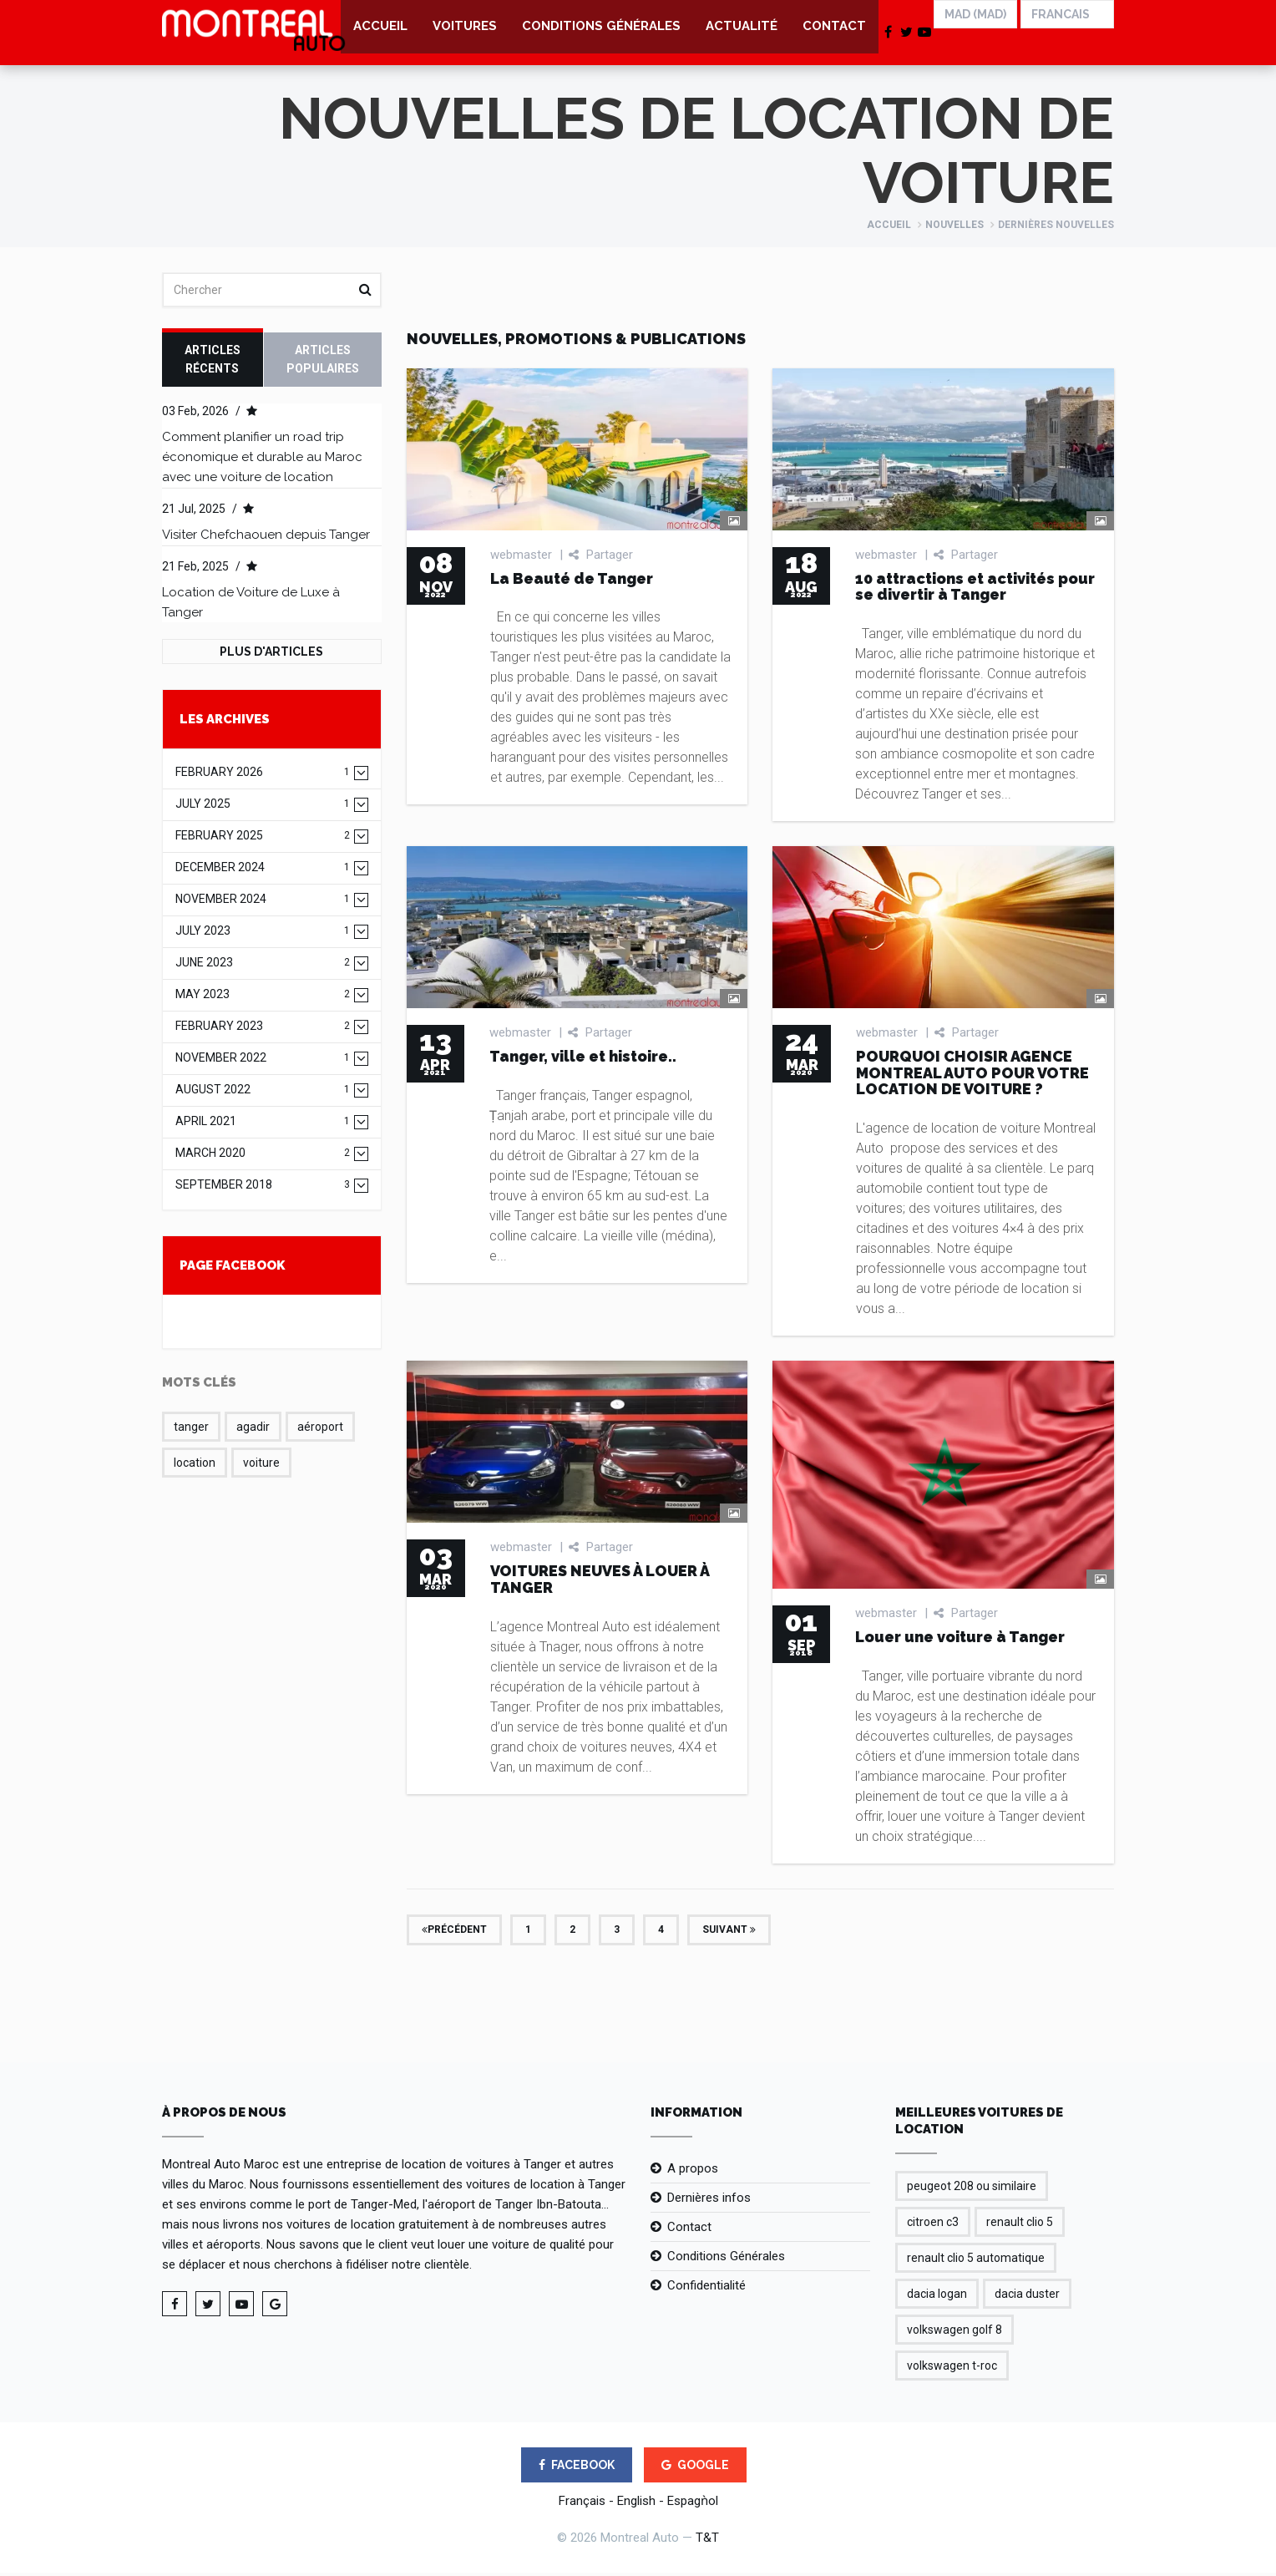 This screenshot has width=1276, height=2576. Describe the element at coordinates (937, 2297) in the screenshot. I see `dacia logan` at that location.